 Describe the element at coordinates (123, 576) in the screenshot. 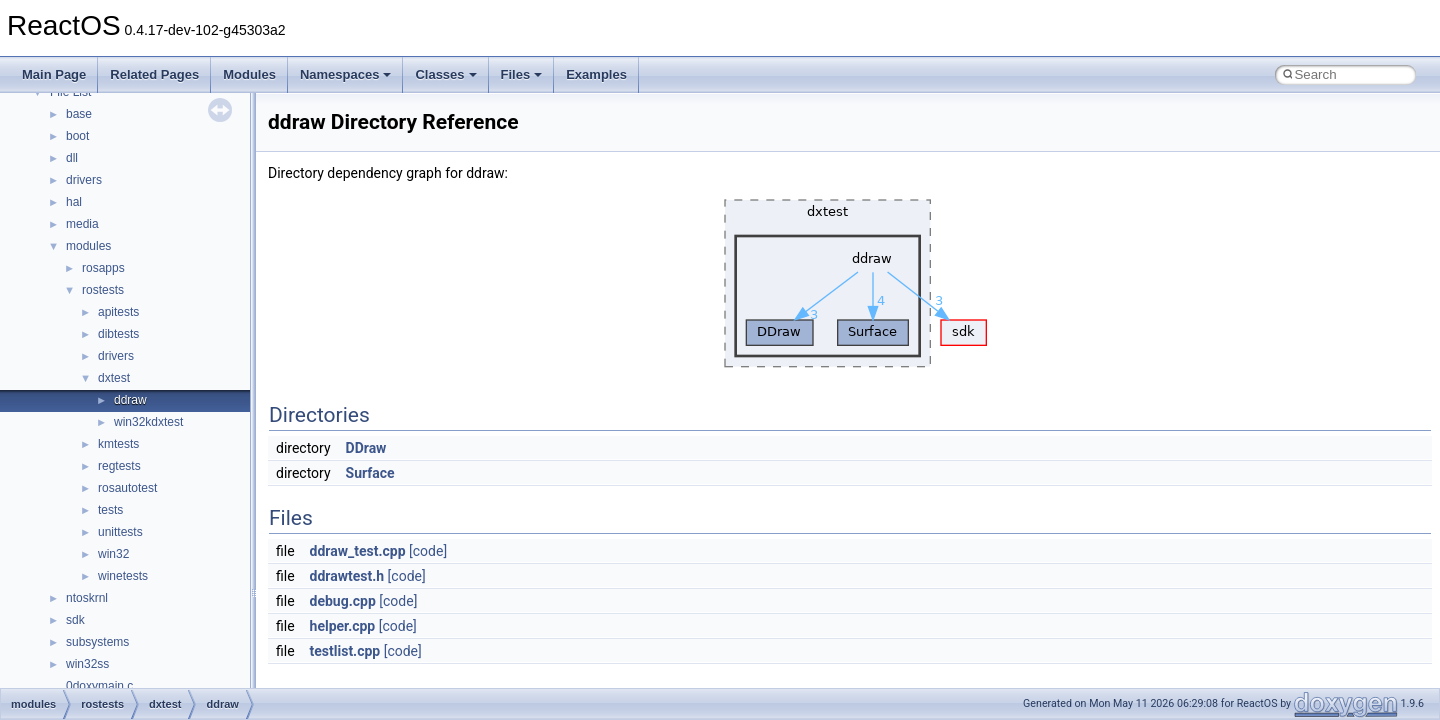

I see `winetests` at that location.